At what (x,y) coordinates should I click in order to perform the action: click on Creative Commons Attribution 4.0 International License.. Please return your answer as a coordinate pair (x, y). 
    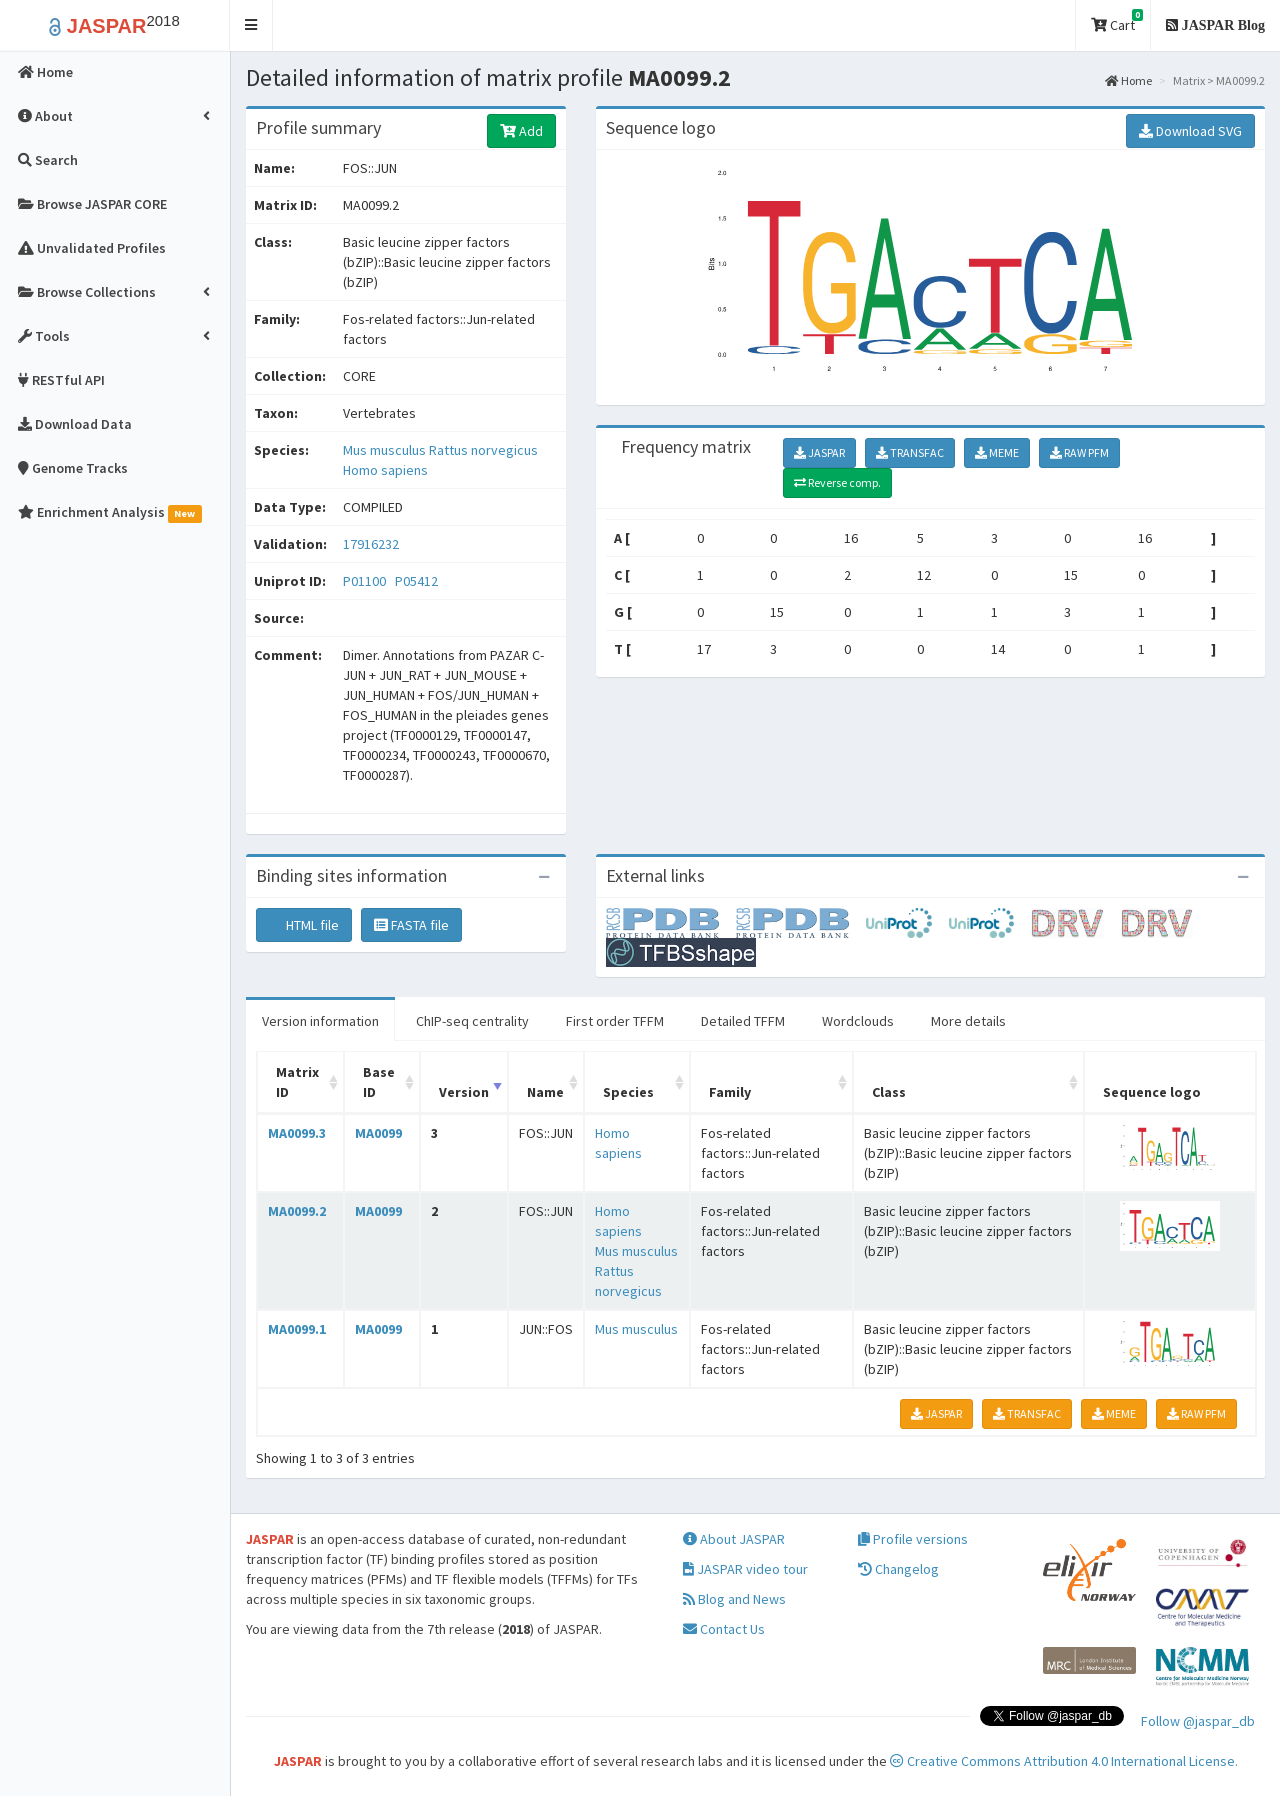
    Looking at the image, I should click on (1064, 1761).